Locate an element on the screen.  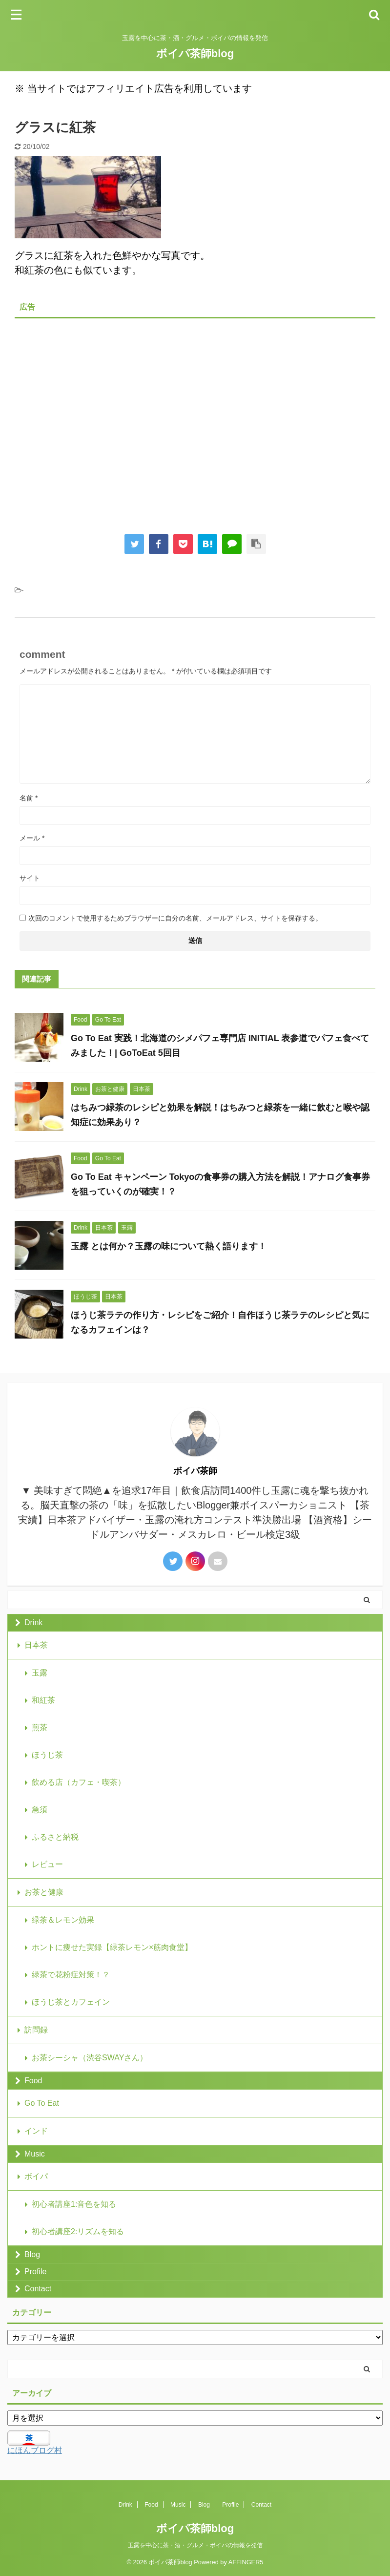
ふるさと納税 is located at coordinates (55, 1837).